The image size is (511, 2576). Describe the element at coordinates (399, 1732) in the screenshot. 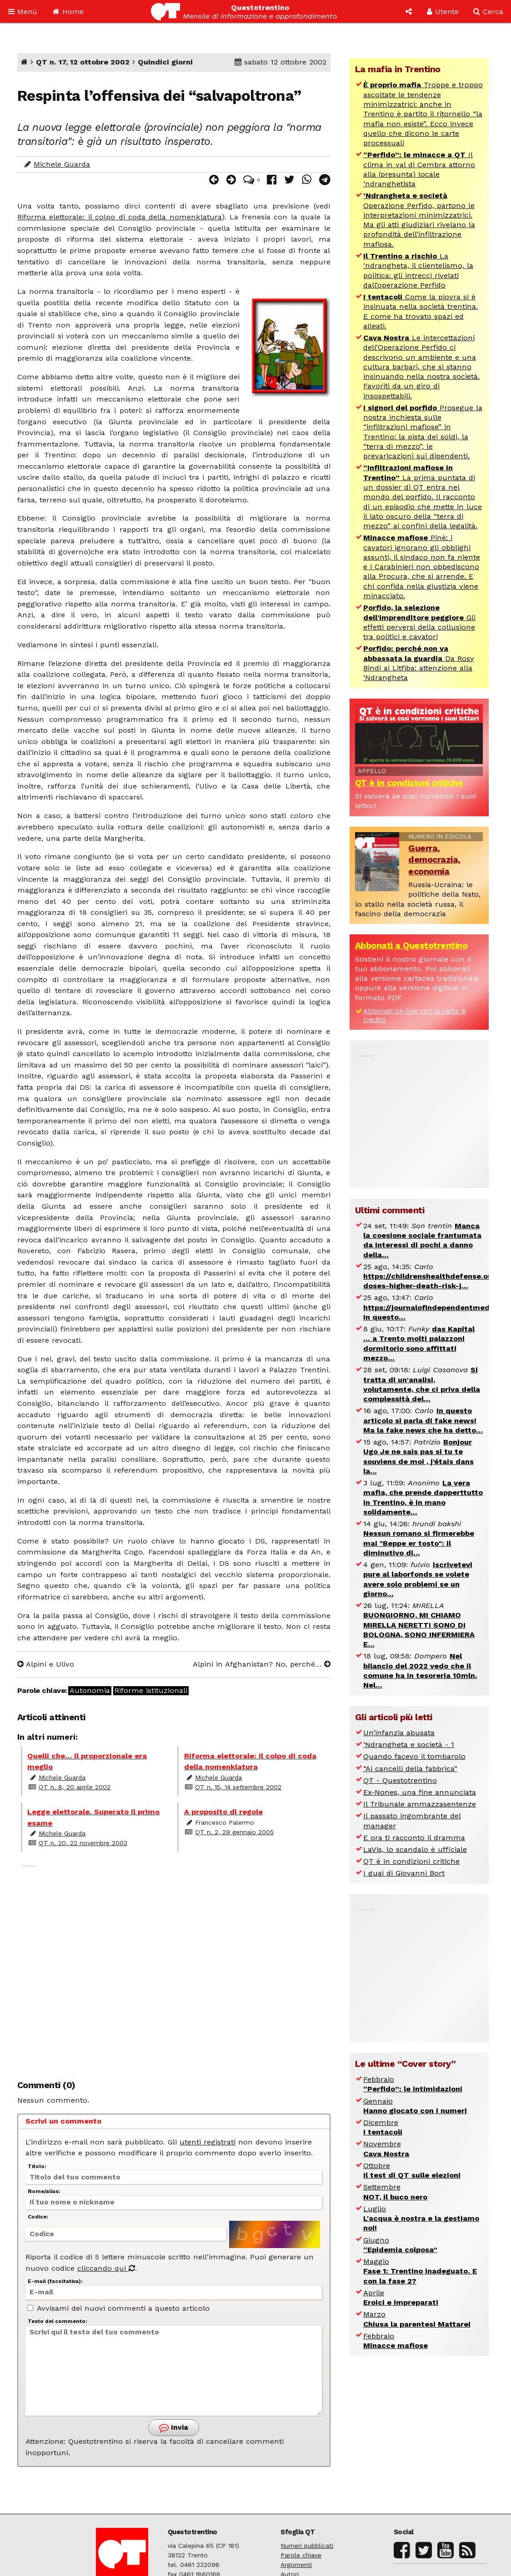

I see `Un’infanzia abusata` at that location.